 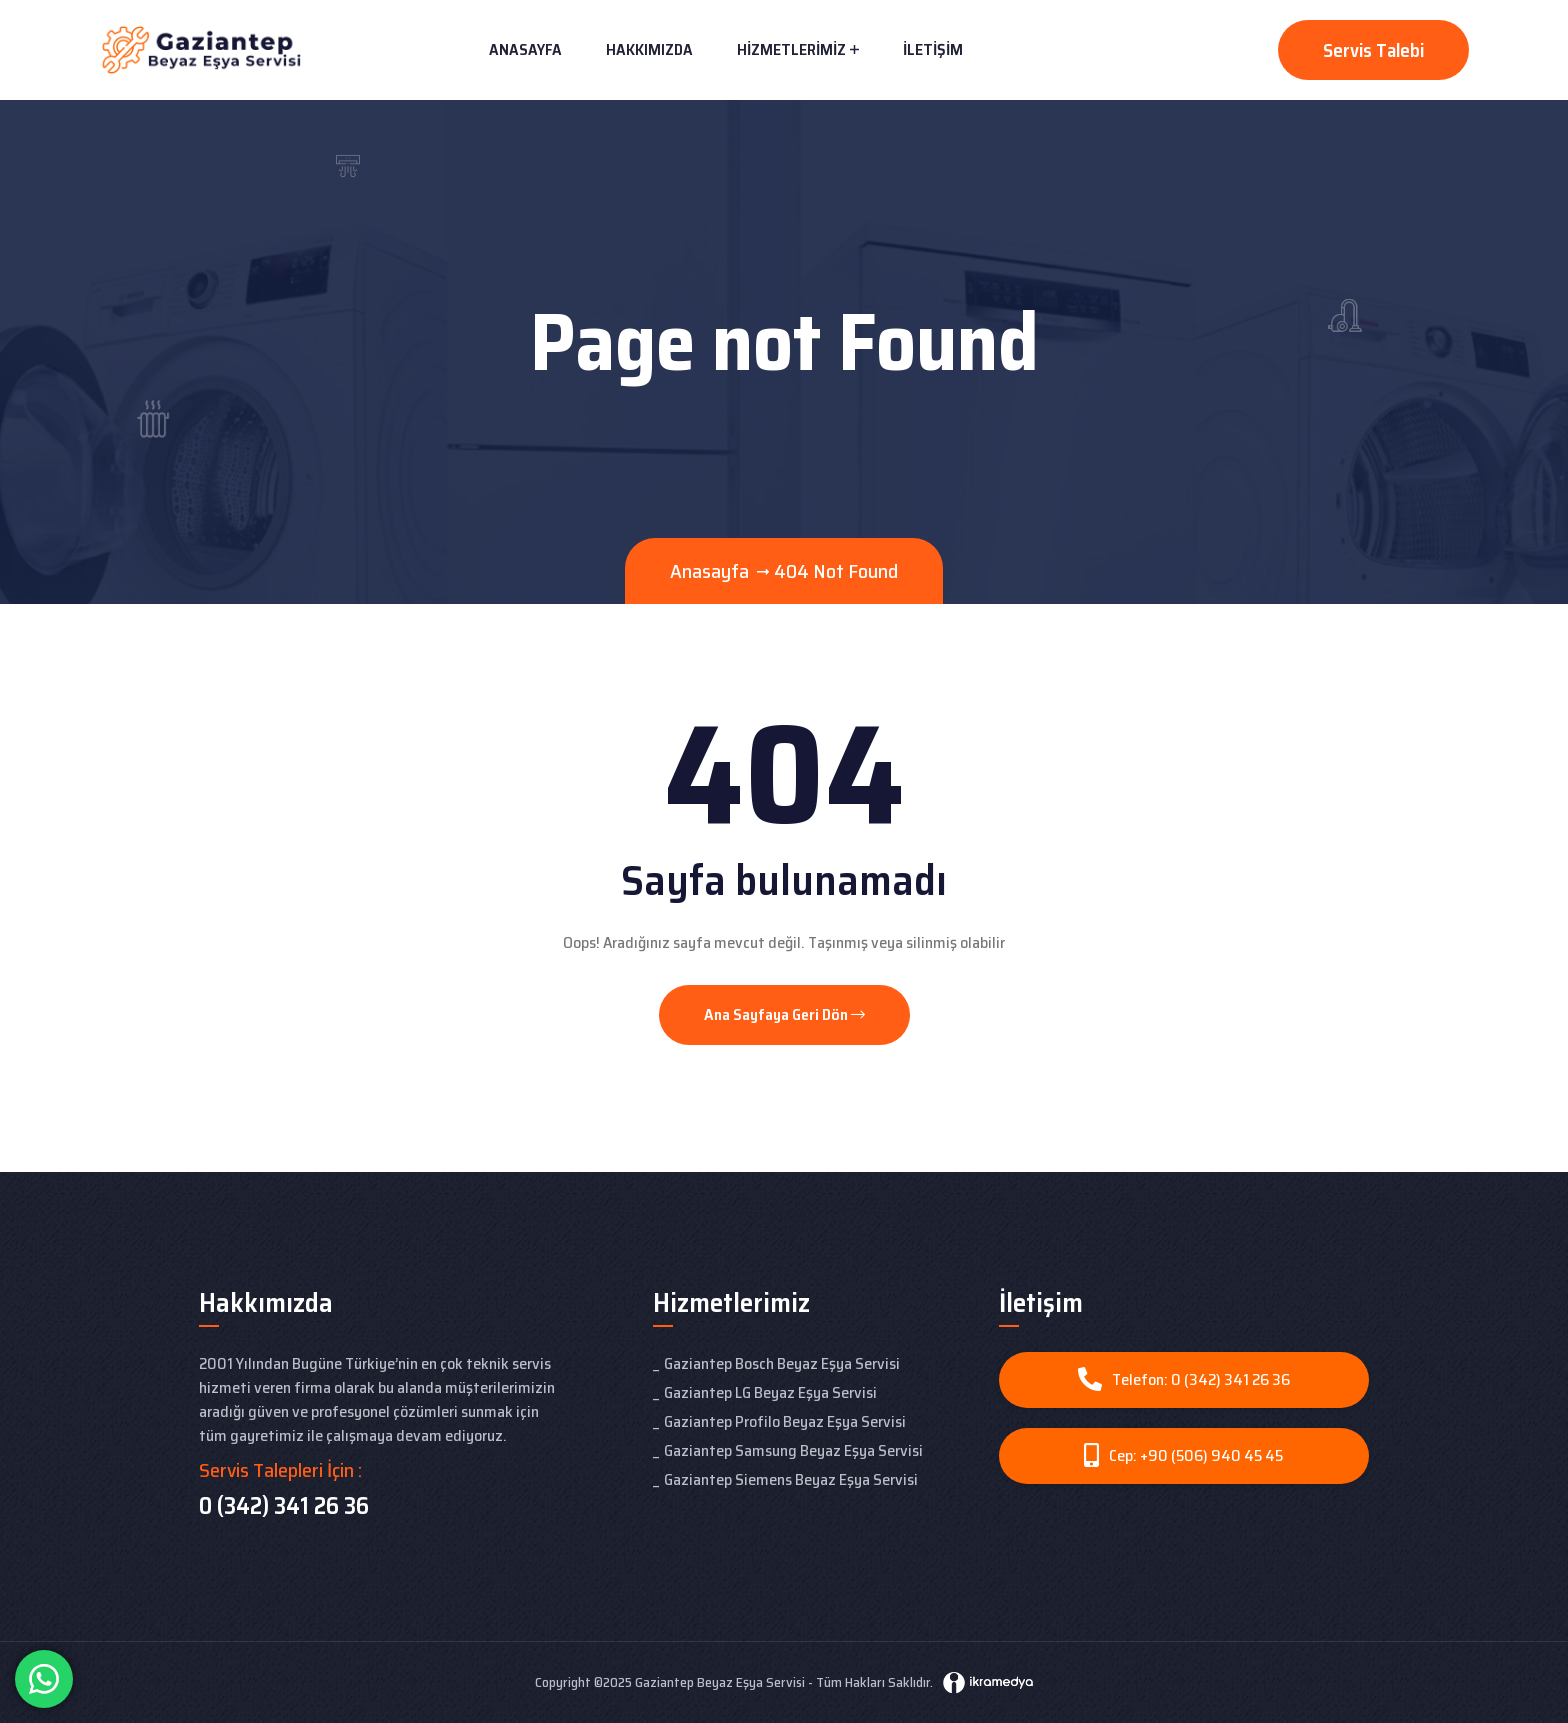 What do you see at coordinates (284, 1506) in the screenshot?
I see `0 (342) 341 26 36` at bounding box center [284, 1506].